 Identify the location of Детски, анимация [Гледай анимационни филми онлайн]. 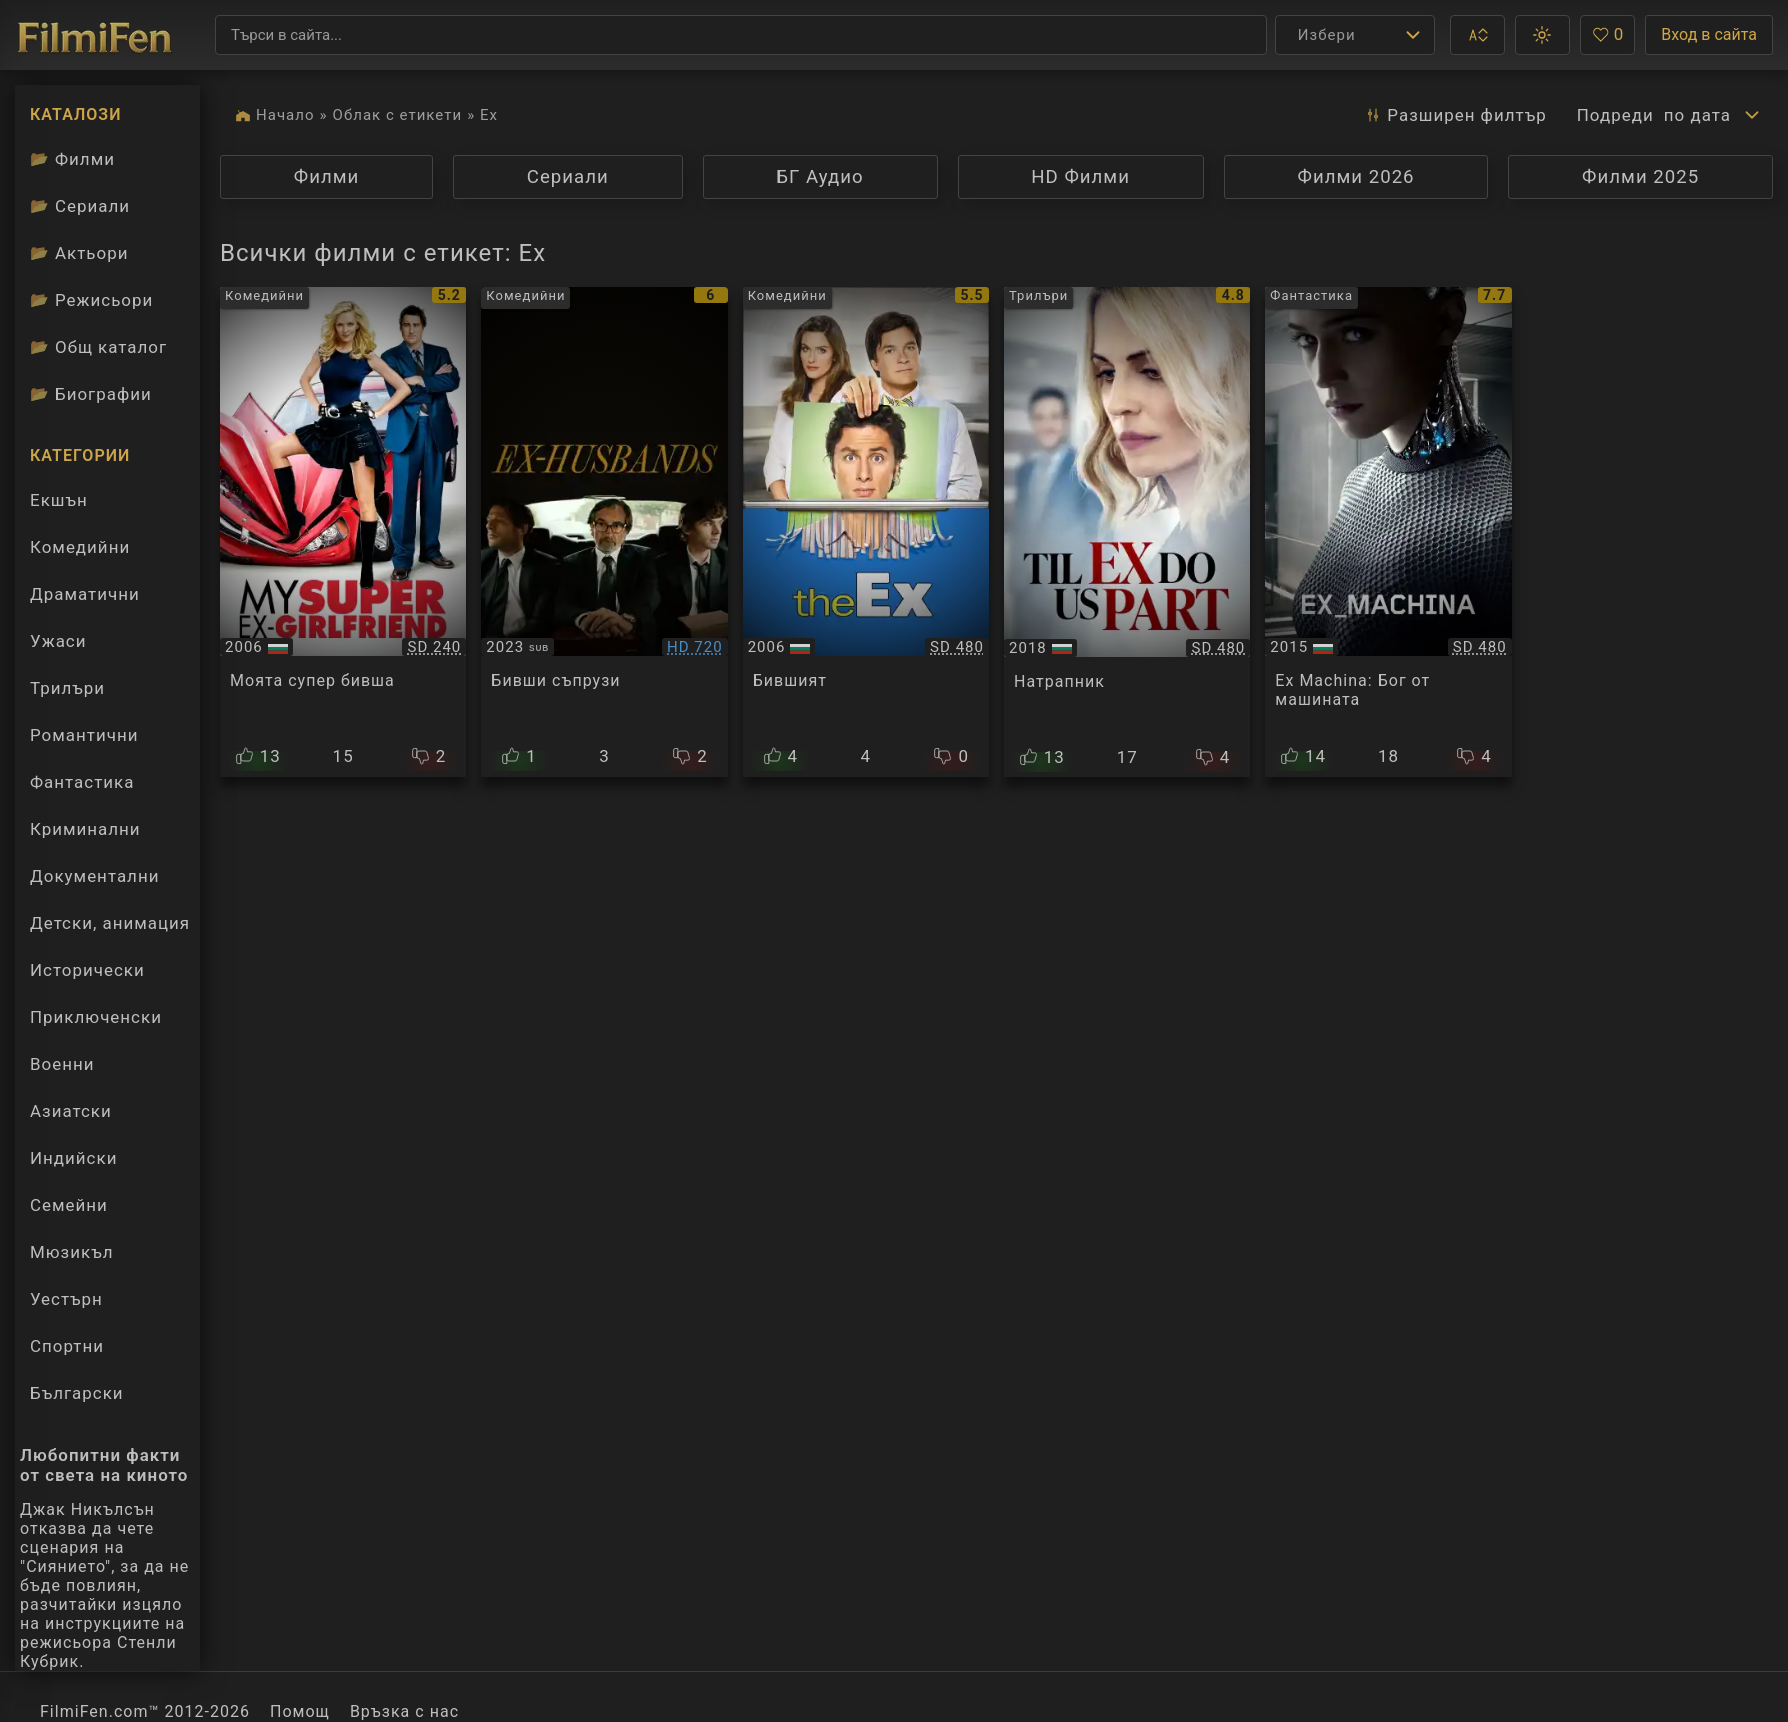
(110, 923).